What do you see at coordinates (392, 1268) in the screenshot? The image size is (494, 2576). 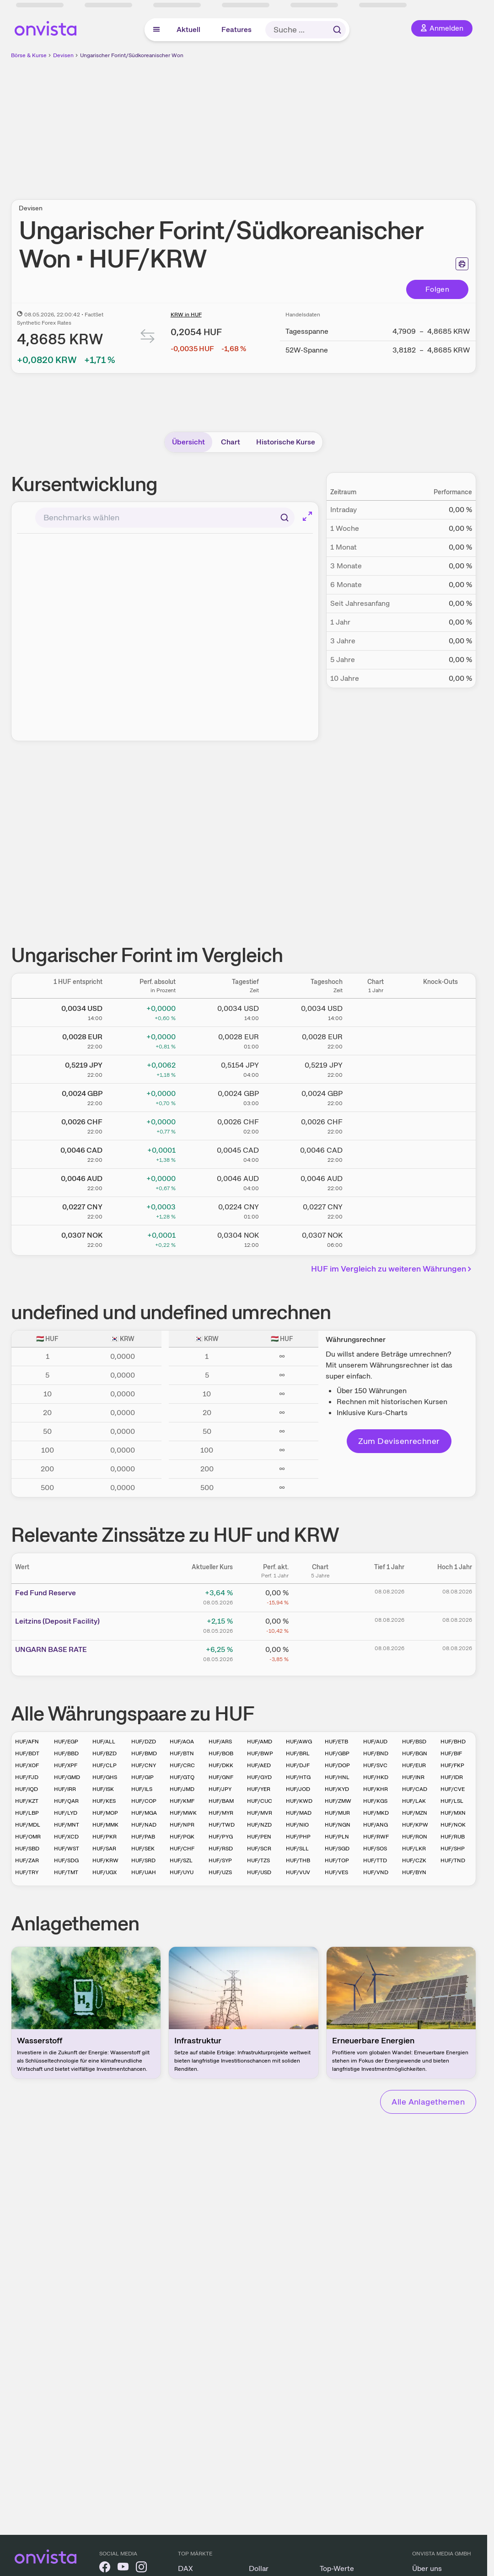 I see `HUF im Vergleich zu weiteren Währungen` at bounding box center [392, 1268].